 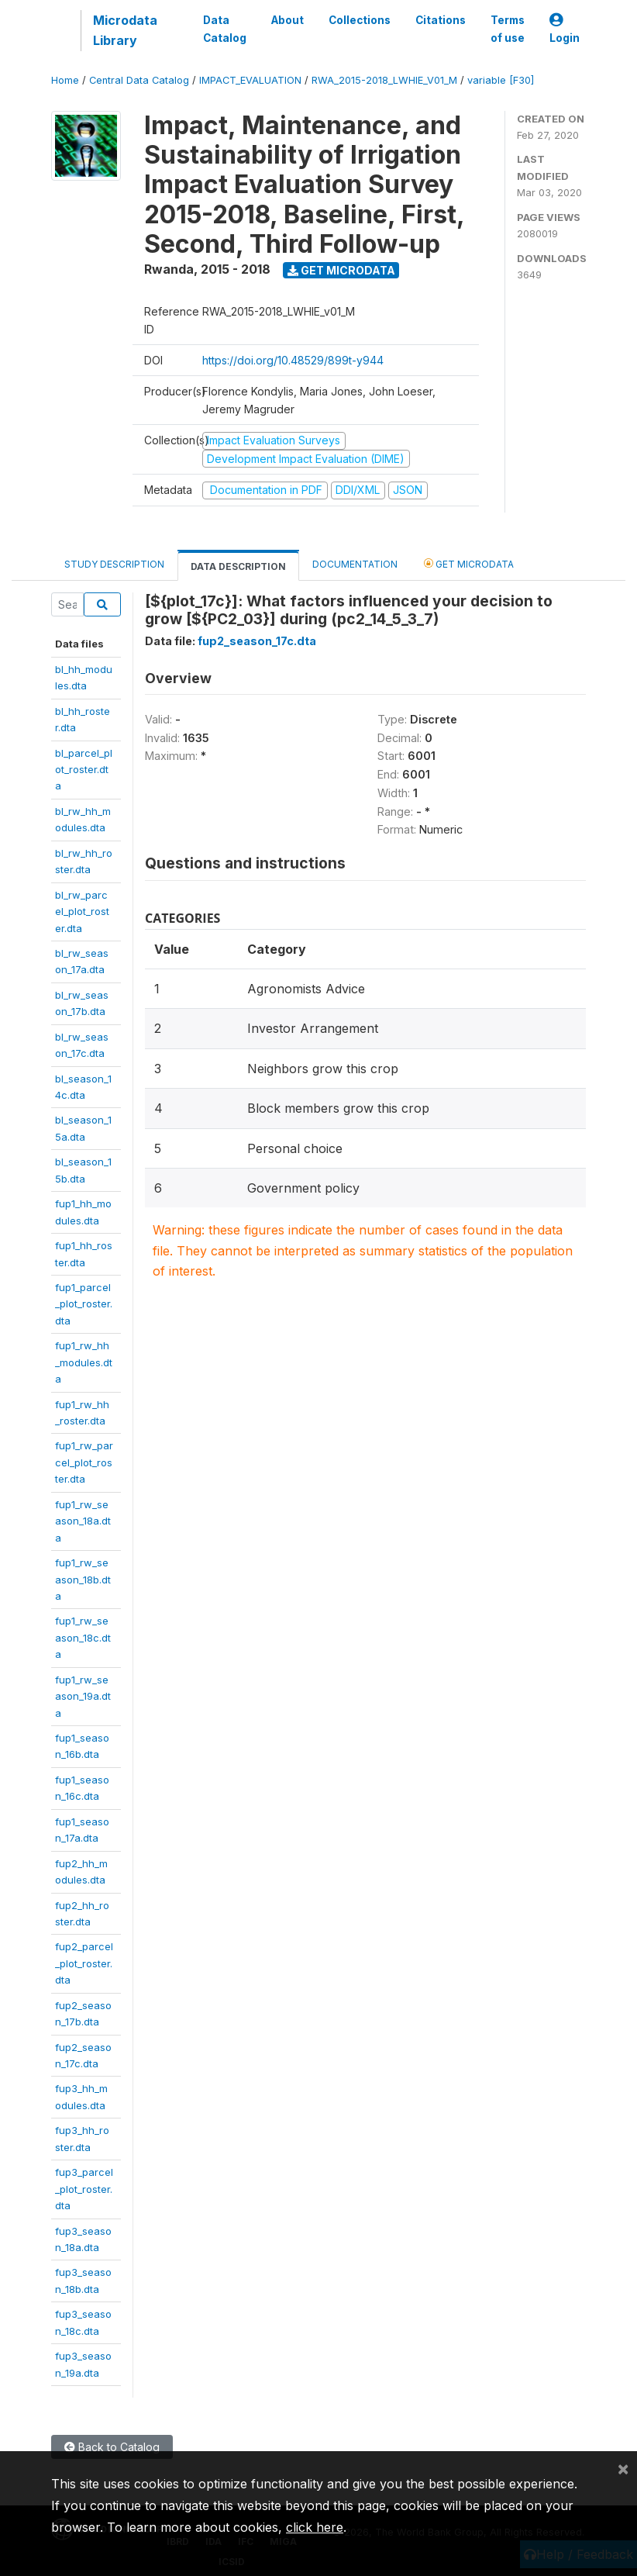 What do you see at coordinates (125, 30) in the screenshot?
I see `Microdata Library` at bounding box center [125, 30].